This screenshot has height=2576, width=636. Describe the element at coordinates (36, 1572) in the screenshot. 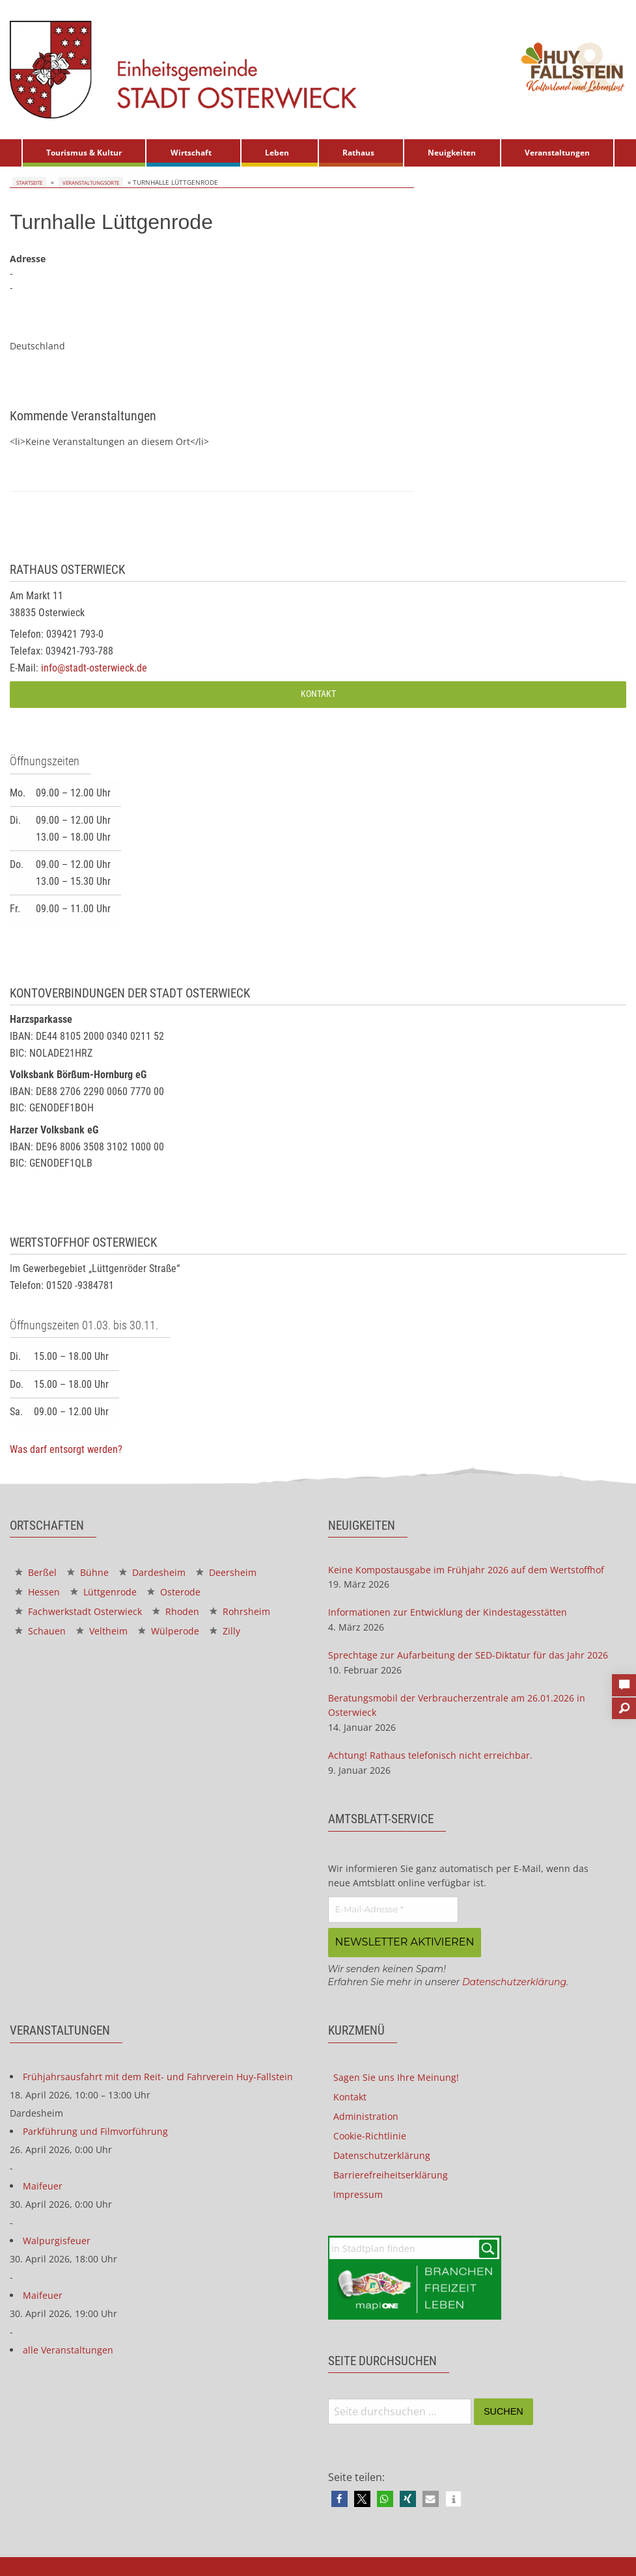

I see `Berßel` at that location.